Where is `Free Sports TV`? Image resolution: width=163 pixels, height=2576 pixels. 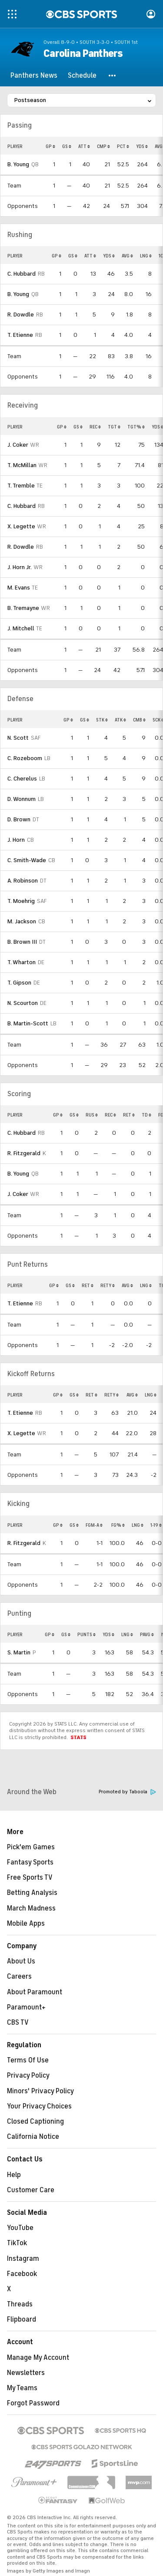
Free Sports TV is located at coordinates (30, 1877).